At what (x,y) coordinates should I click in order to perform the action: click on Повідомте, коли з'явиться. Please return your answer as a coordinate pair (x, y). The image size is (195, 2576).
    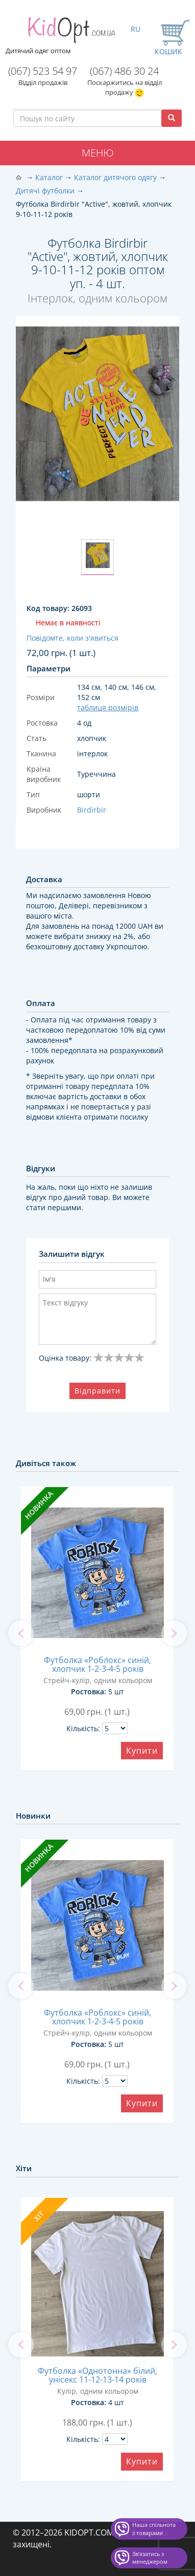
    Looking at the image, I should click on (72, 638).